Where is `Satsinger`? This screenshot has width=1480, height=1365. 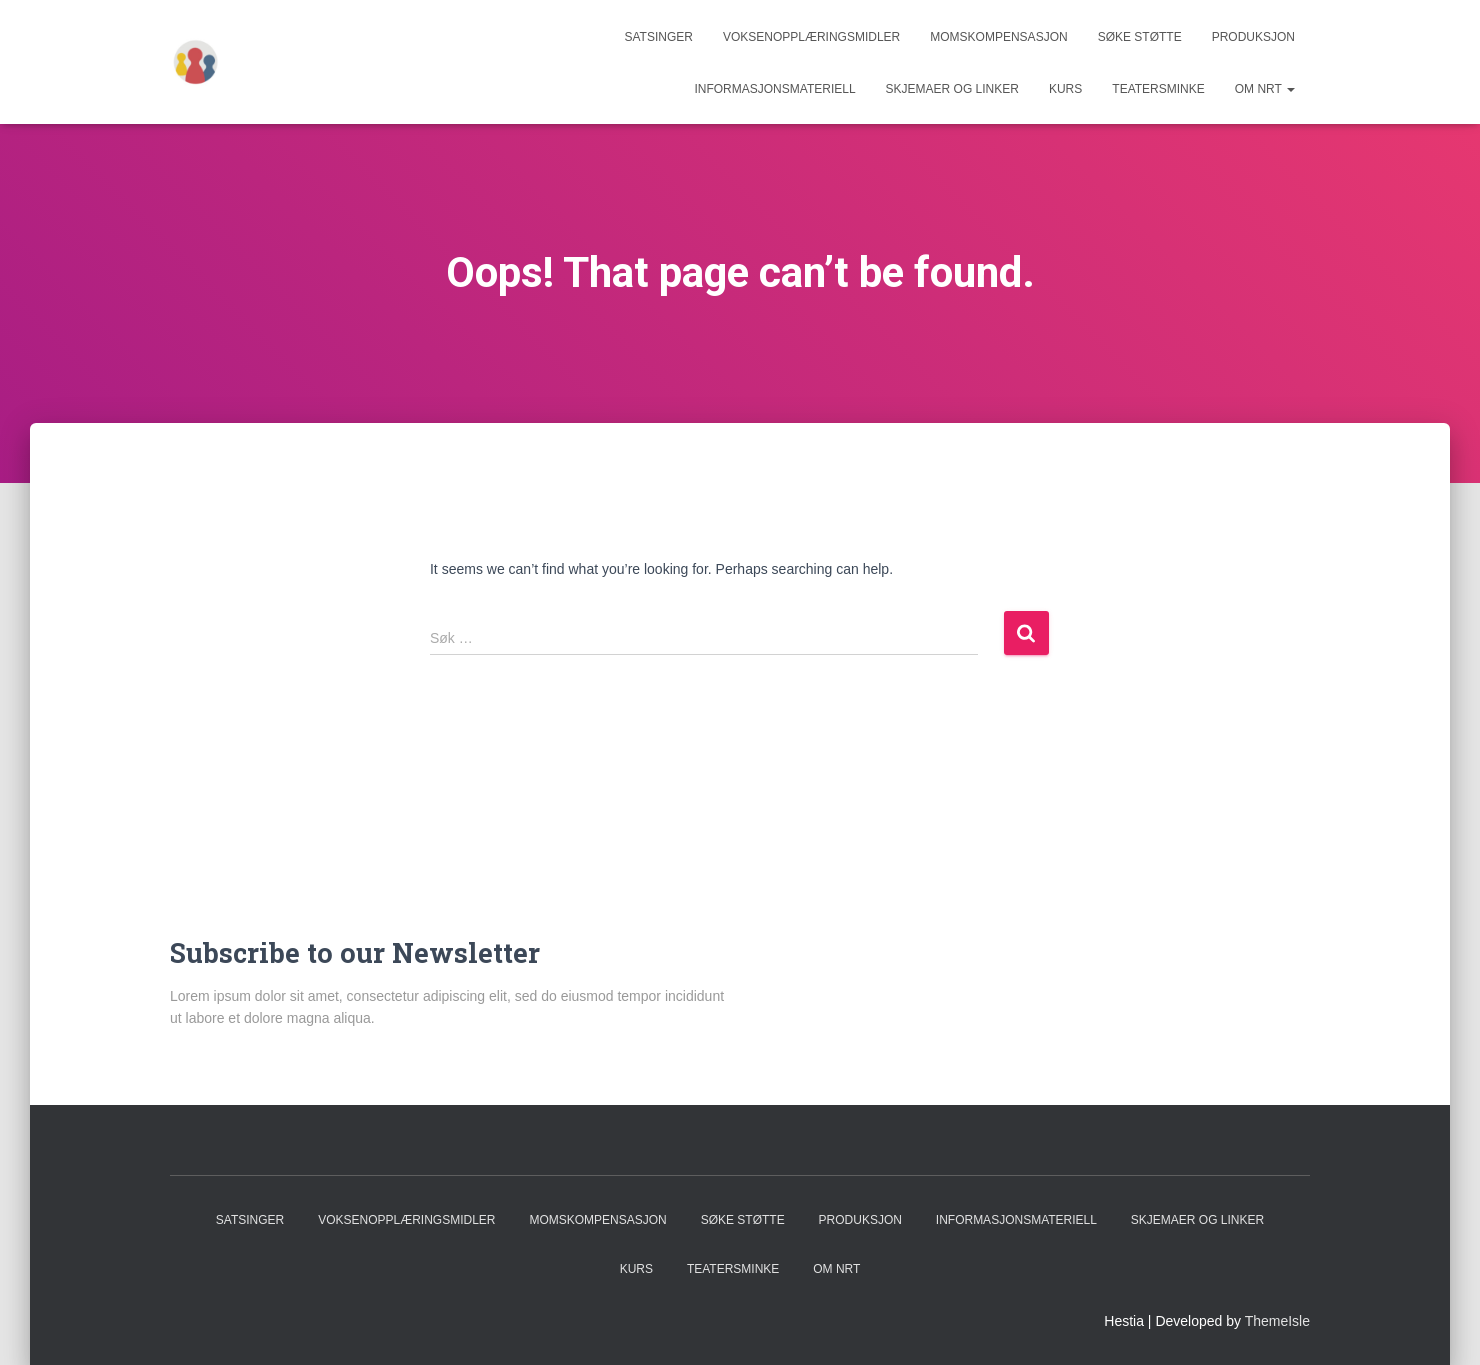
Satsinger is located at coordinates (658, 37).